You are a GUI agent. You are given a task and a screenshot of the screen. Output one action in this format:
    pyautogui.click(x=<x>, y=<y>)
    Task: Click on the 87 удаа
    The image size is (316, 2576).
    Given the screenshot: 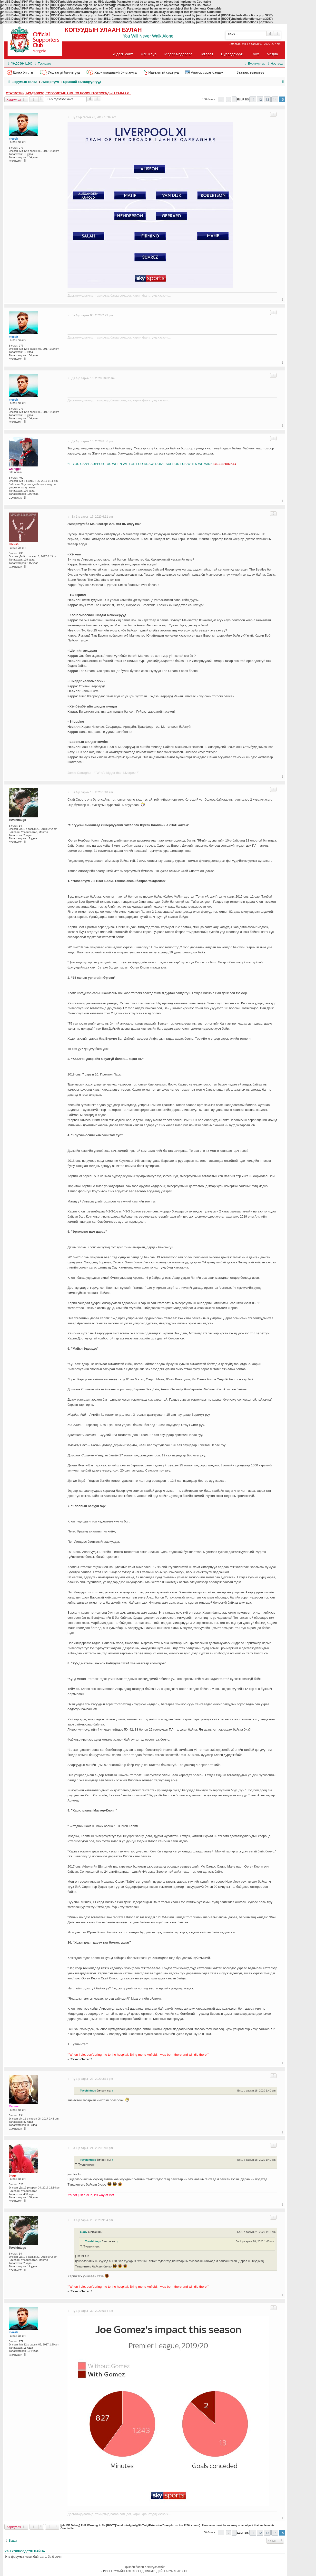 What is the action you would take?
    pyautogui.click(x=28, y=2121)
    